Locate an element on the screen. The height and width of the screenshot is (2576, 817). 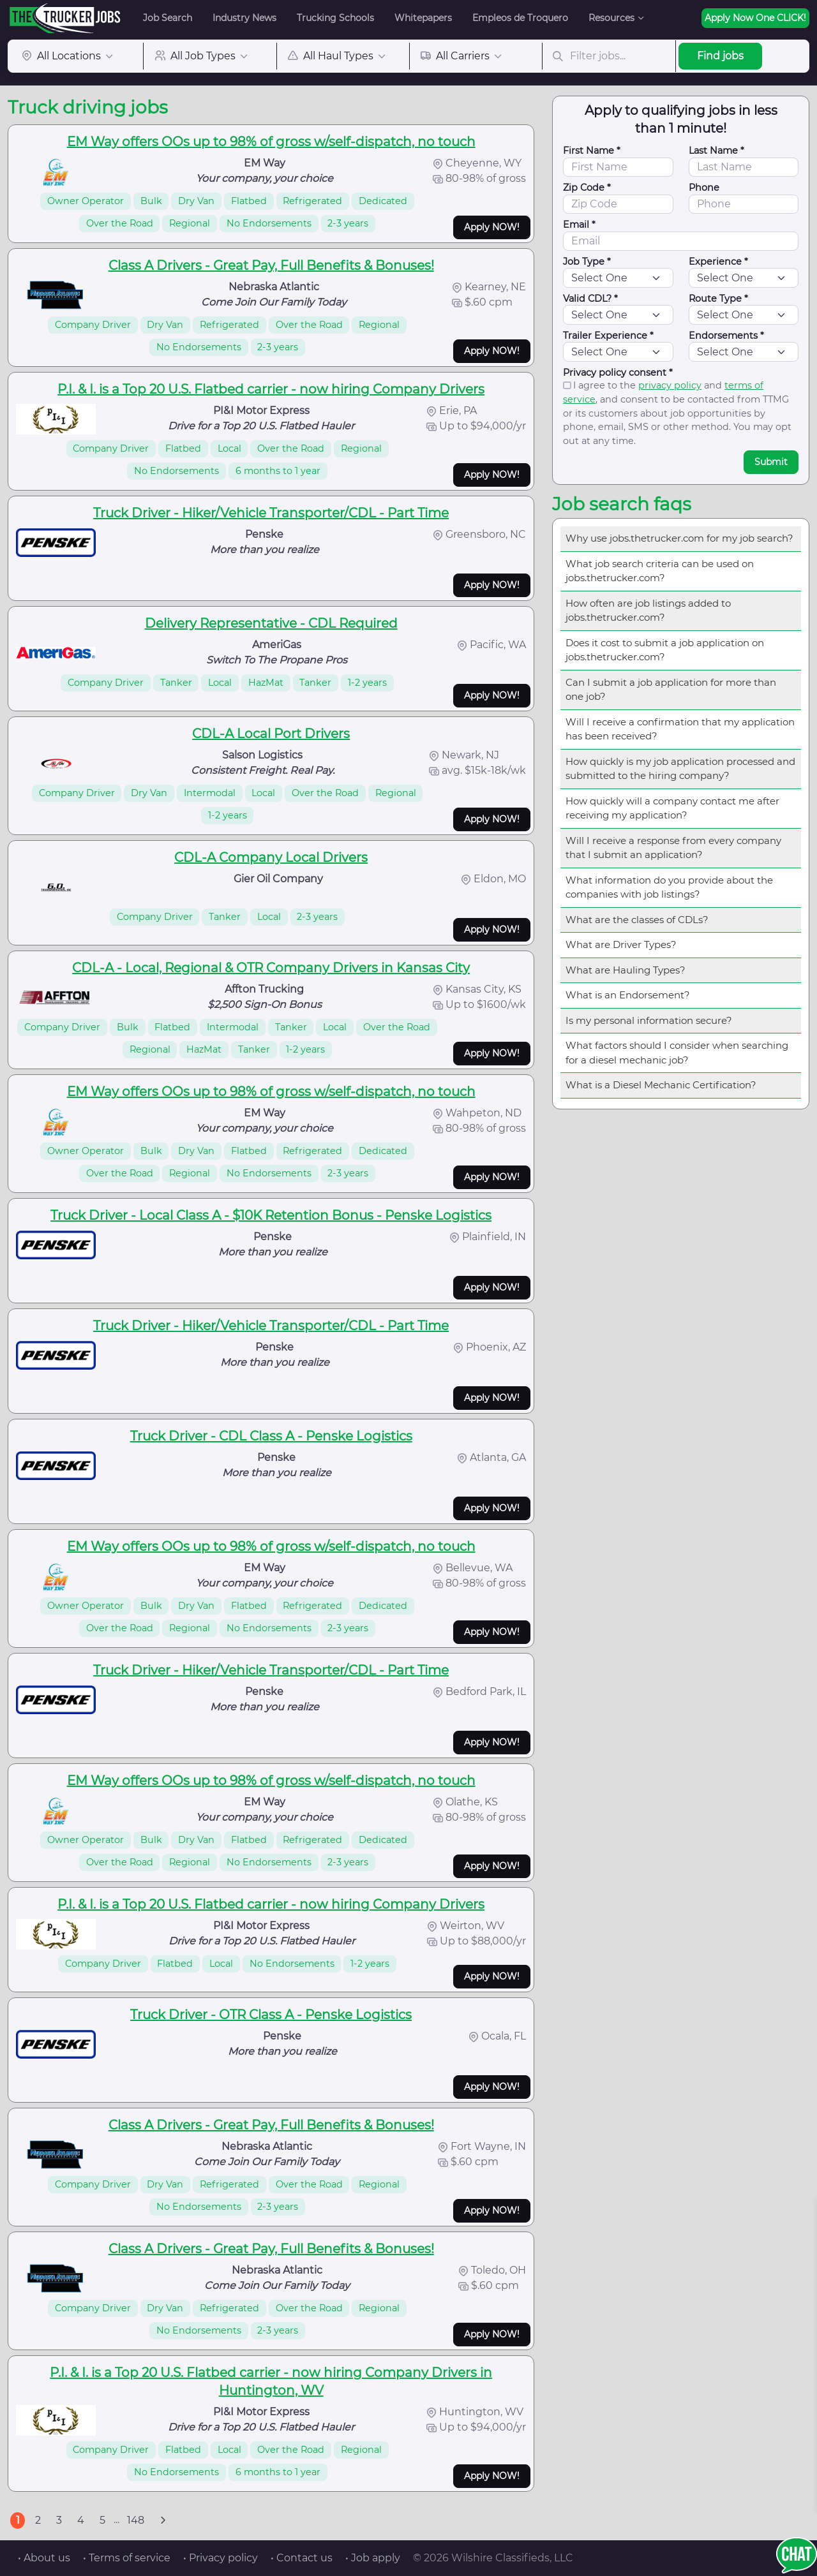
Find jobs is located at coordinates (720, 56).